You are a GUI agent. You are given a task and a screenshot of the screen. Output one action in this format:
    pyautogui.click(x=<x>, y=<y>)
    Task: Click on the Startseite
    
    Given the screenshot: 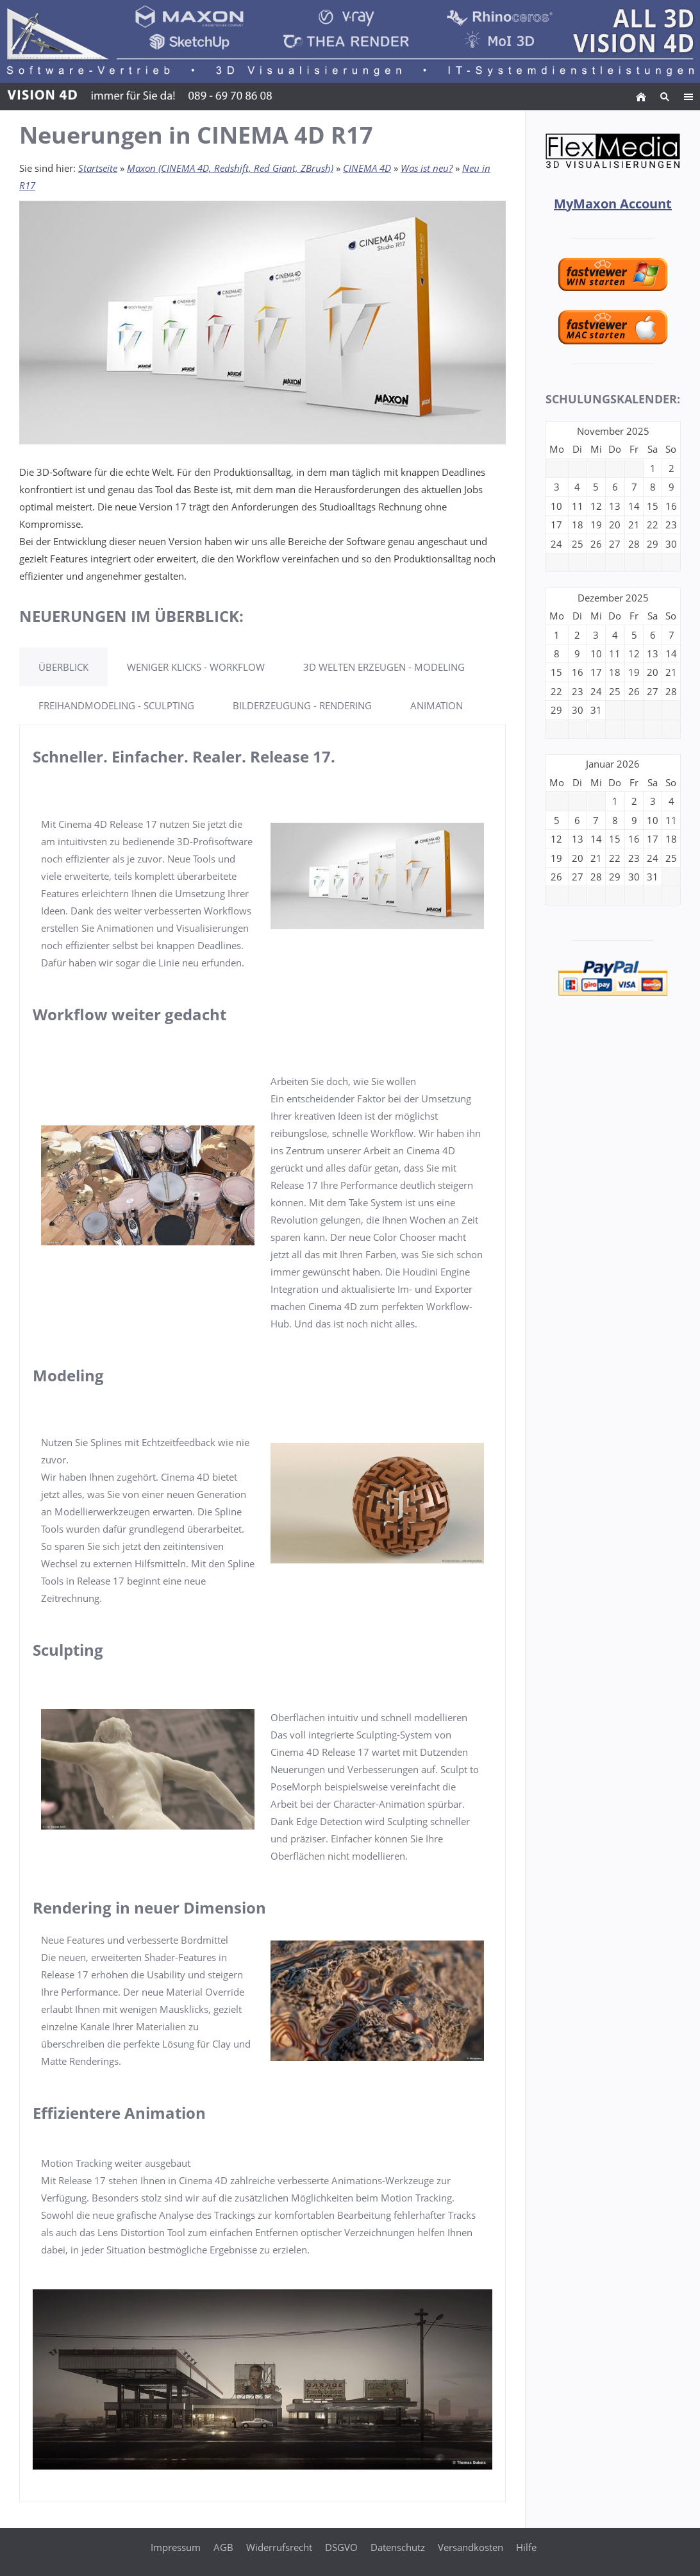 What is the action you would take?
    pyautogui.click(x=97, y=168)
    